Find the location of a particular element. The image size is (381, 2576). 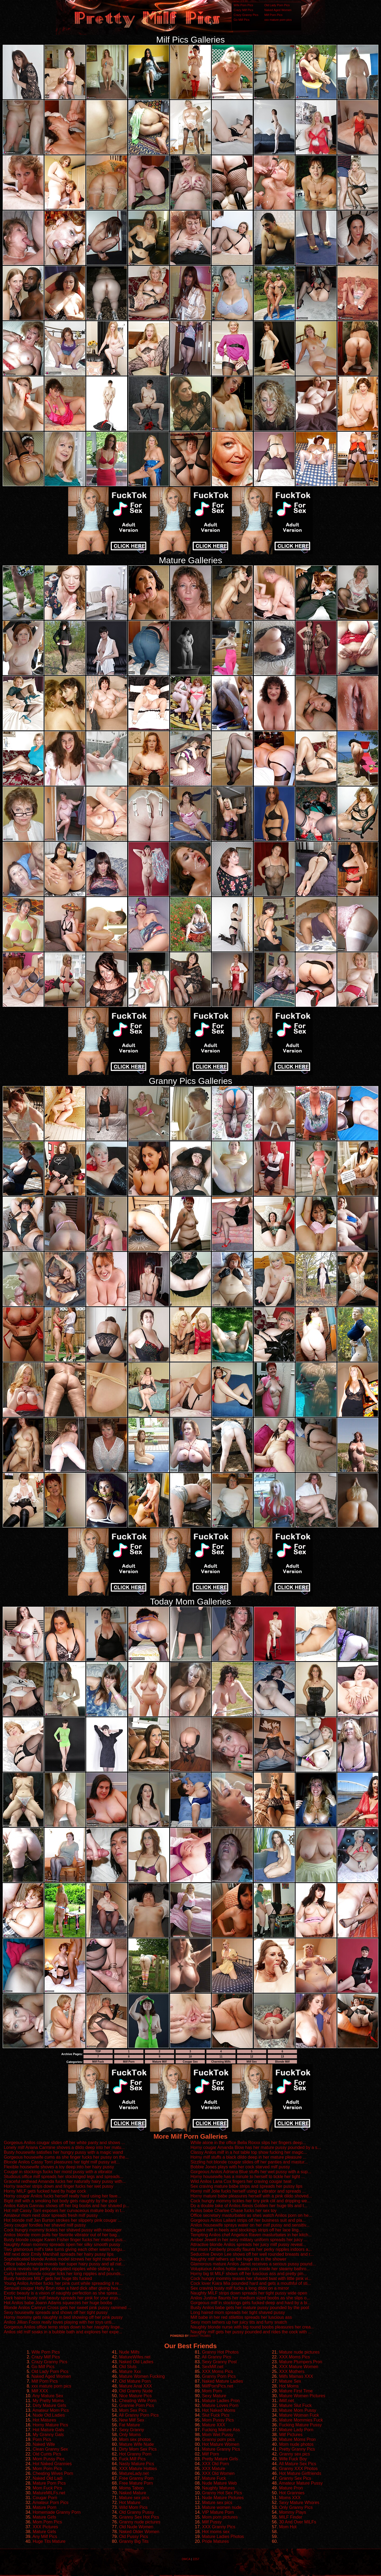

Sensual cougar Holly Bryn rides a hard dick after giving hea... is located at coordinates (63, 2288).